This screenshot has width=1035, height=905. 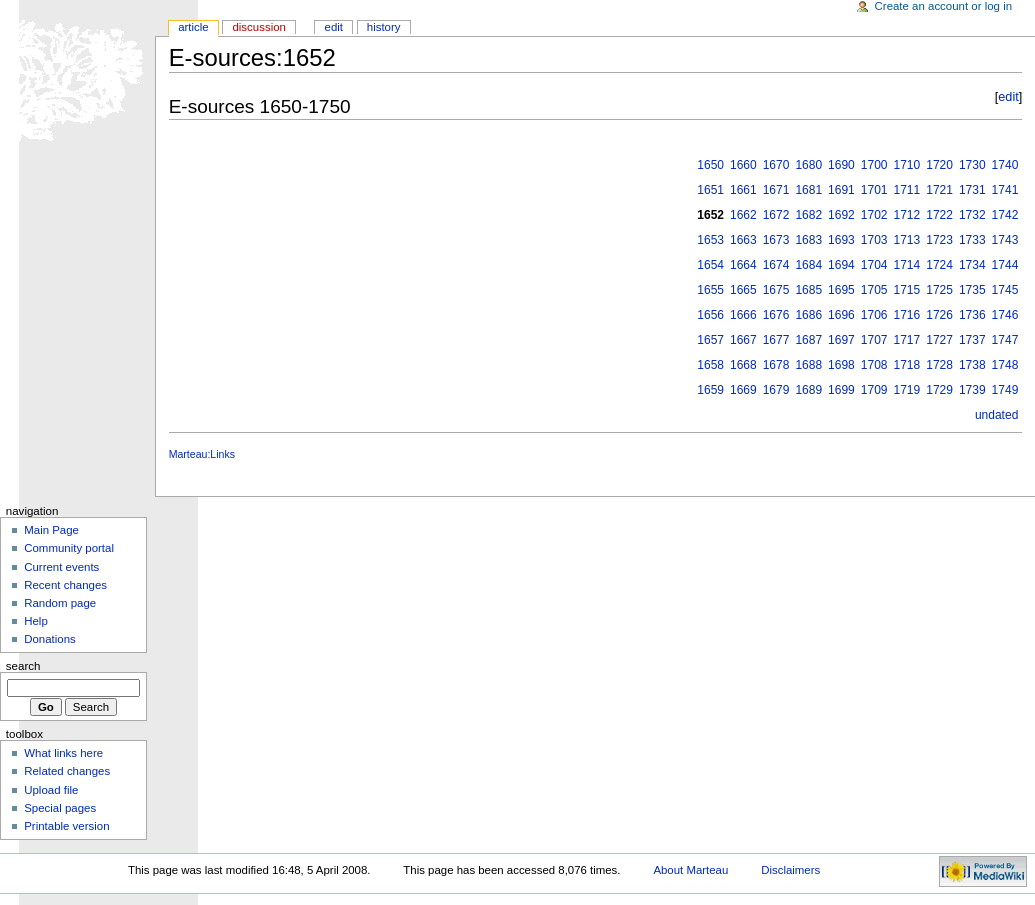 What do you see at coordinates (710, 240) in the screenshot?
I see `1653` at bounding box center [710, 240].